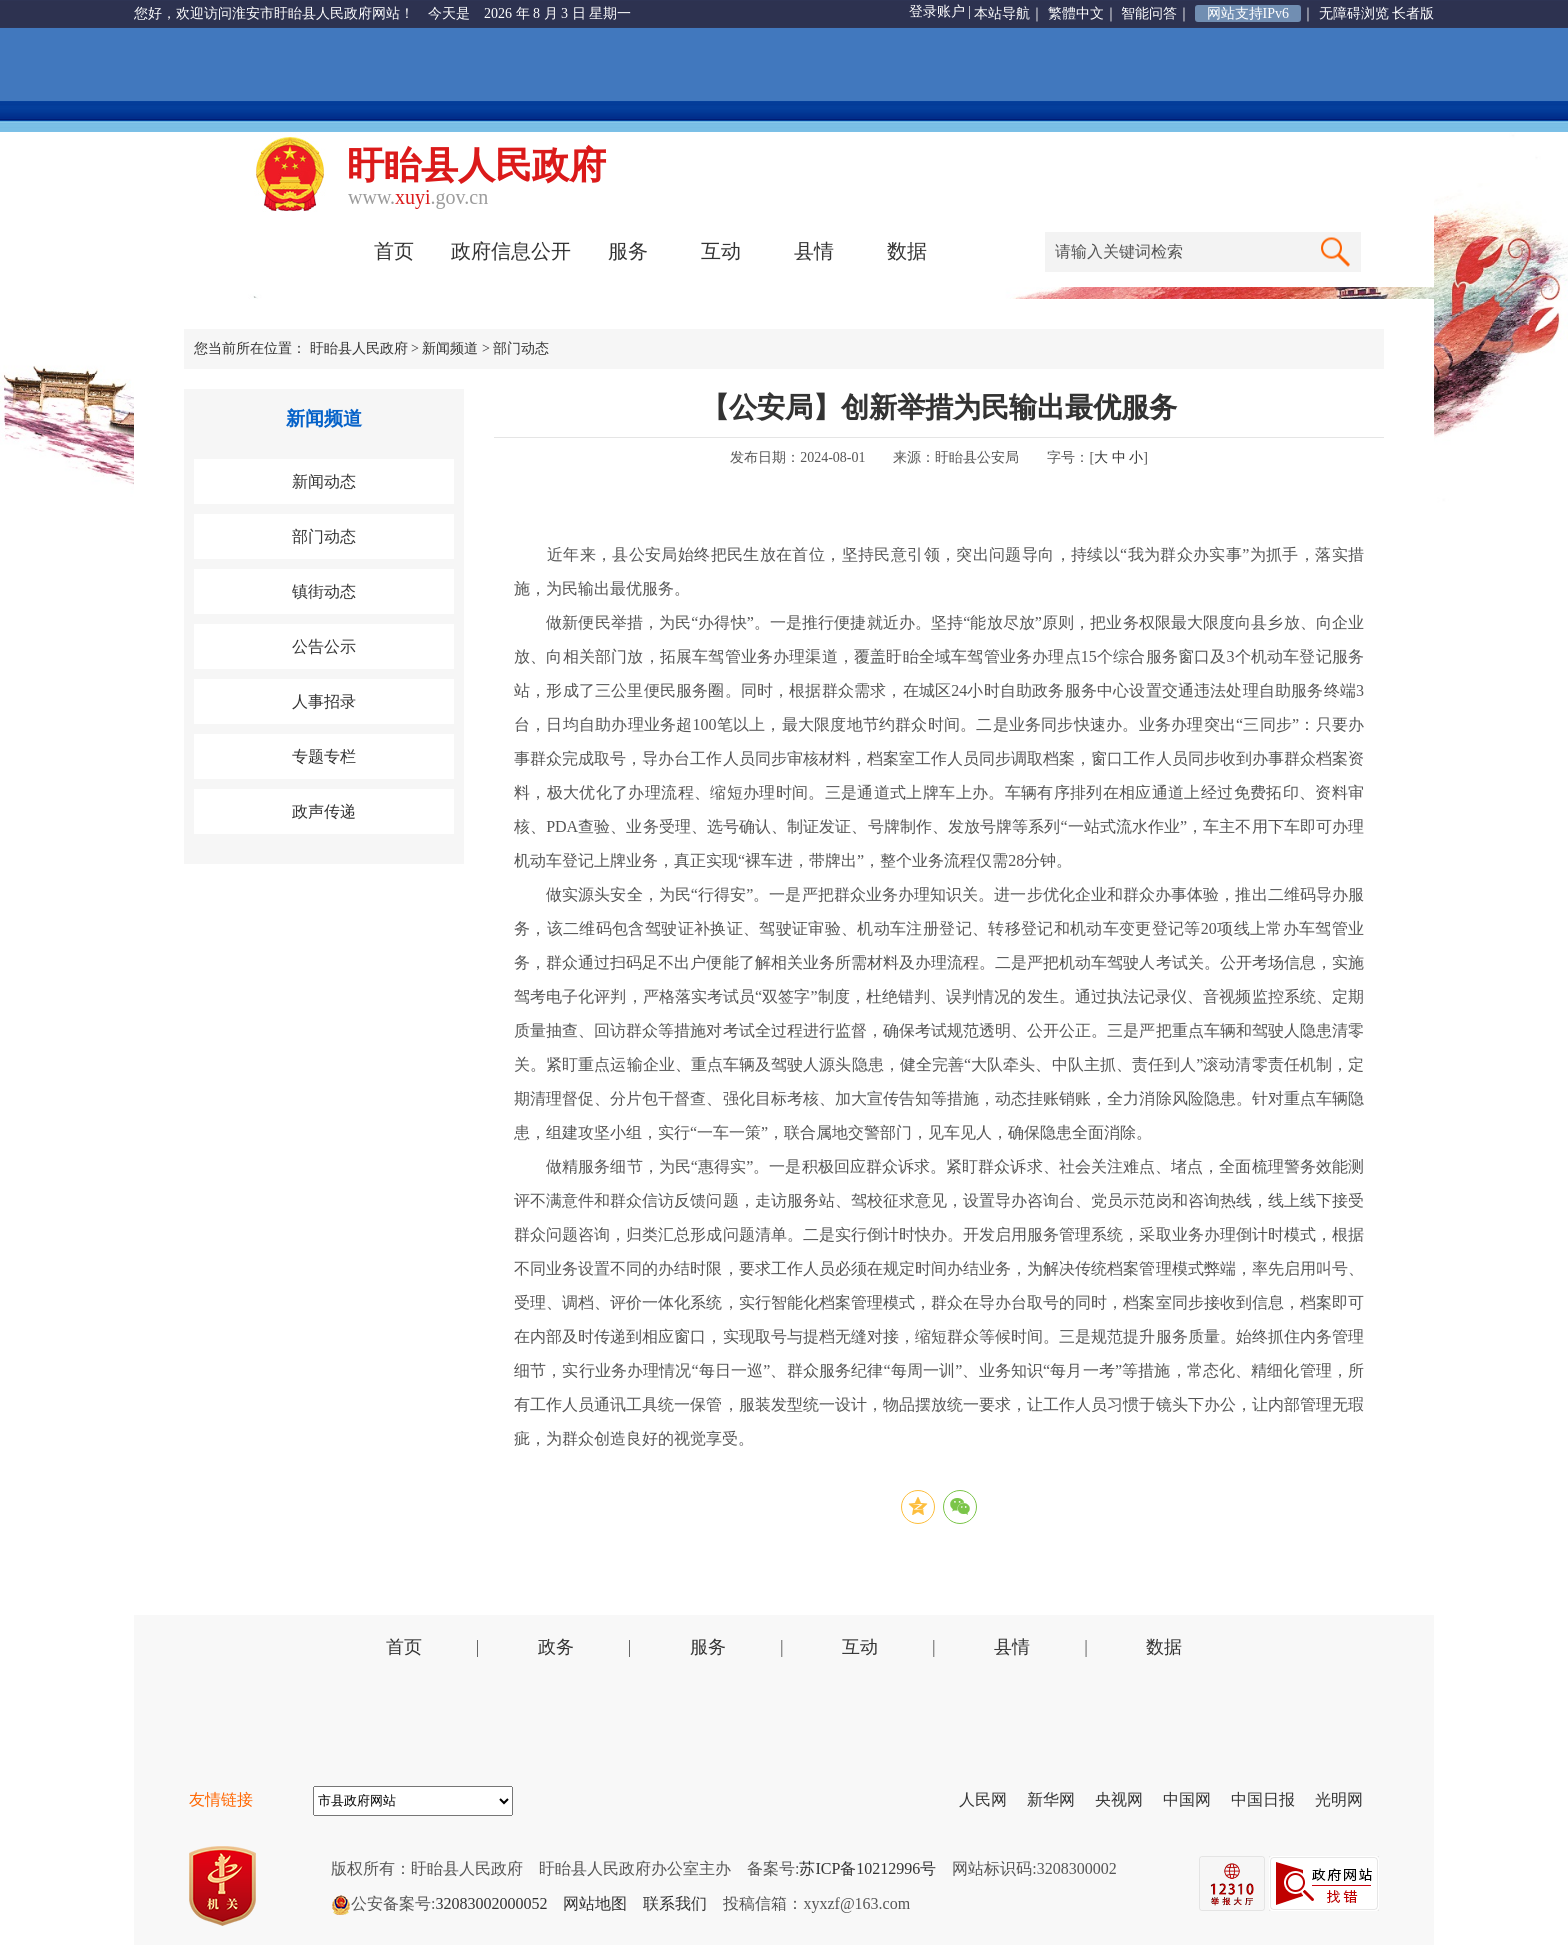 Image resolution: width=1568 pixels, height=1945 pixels. I want to click on 新闻频道, so click(450, 348).